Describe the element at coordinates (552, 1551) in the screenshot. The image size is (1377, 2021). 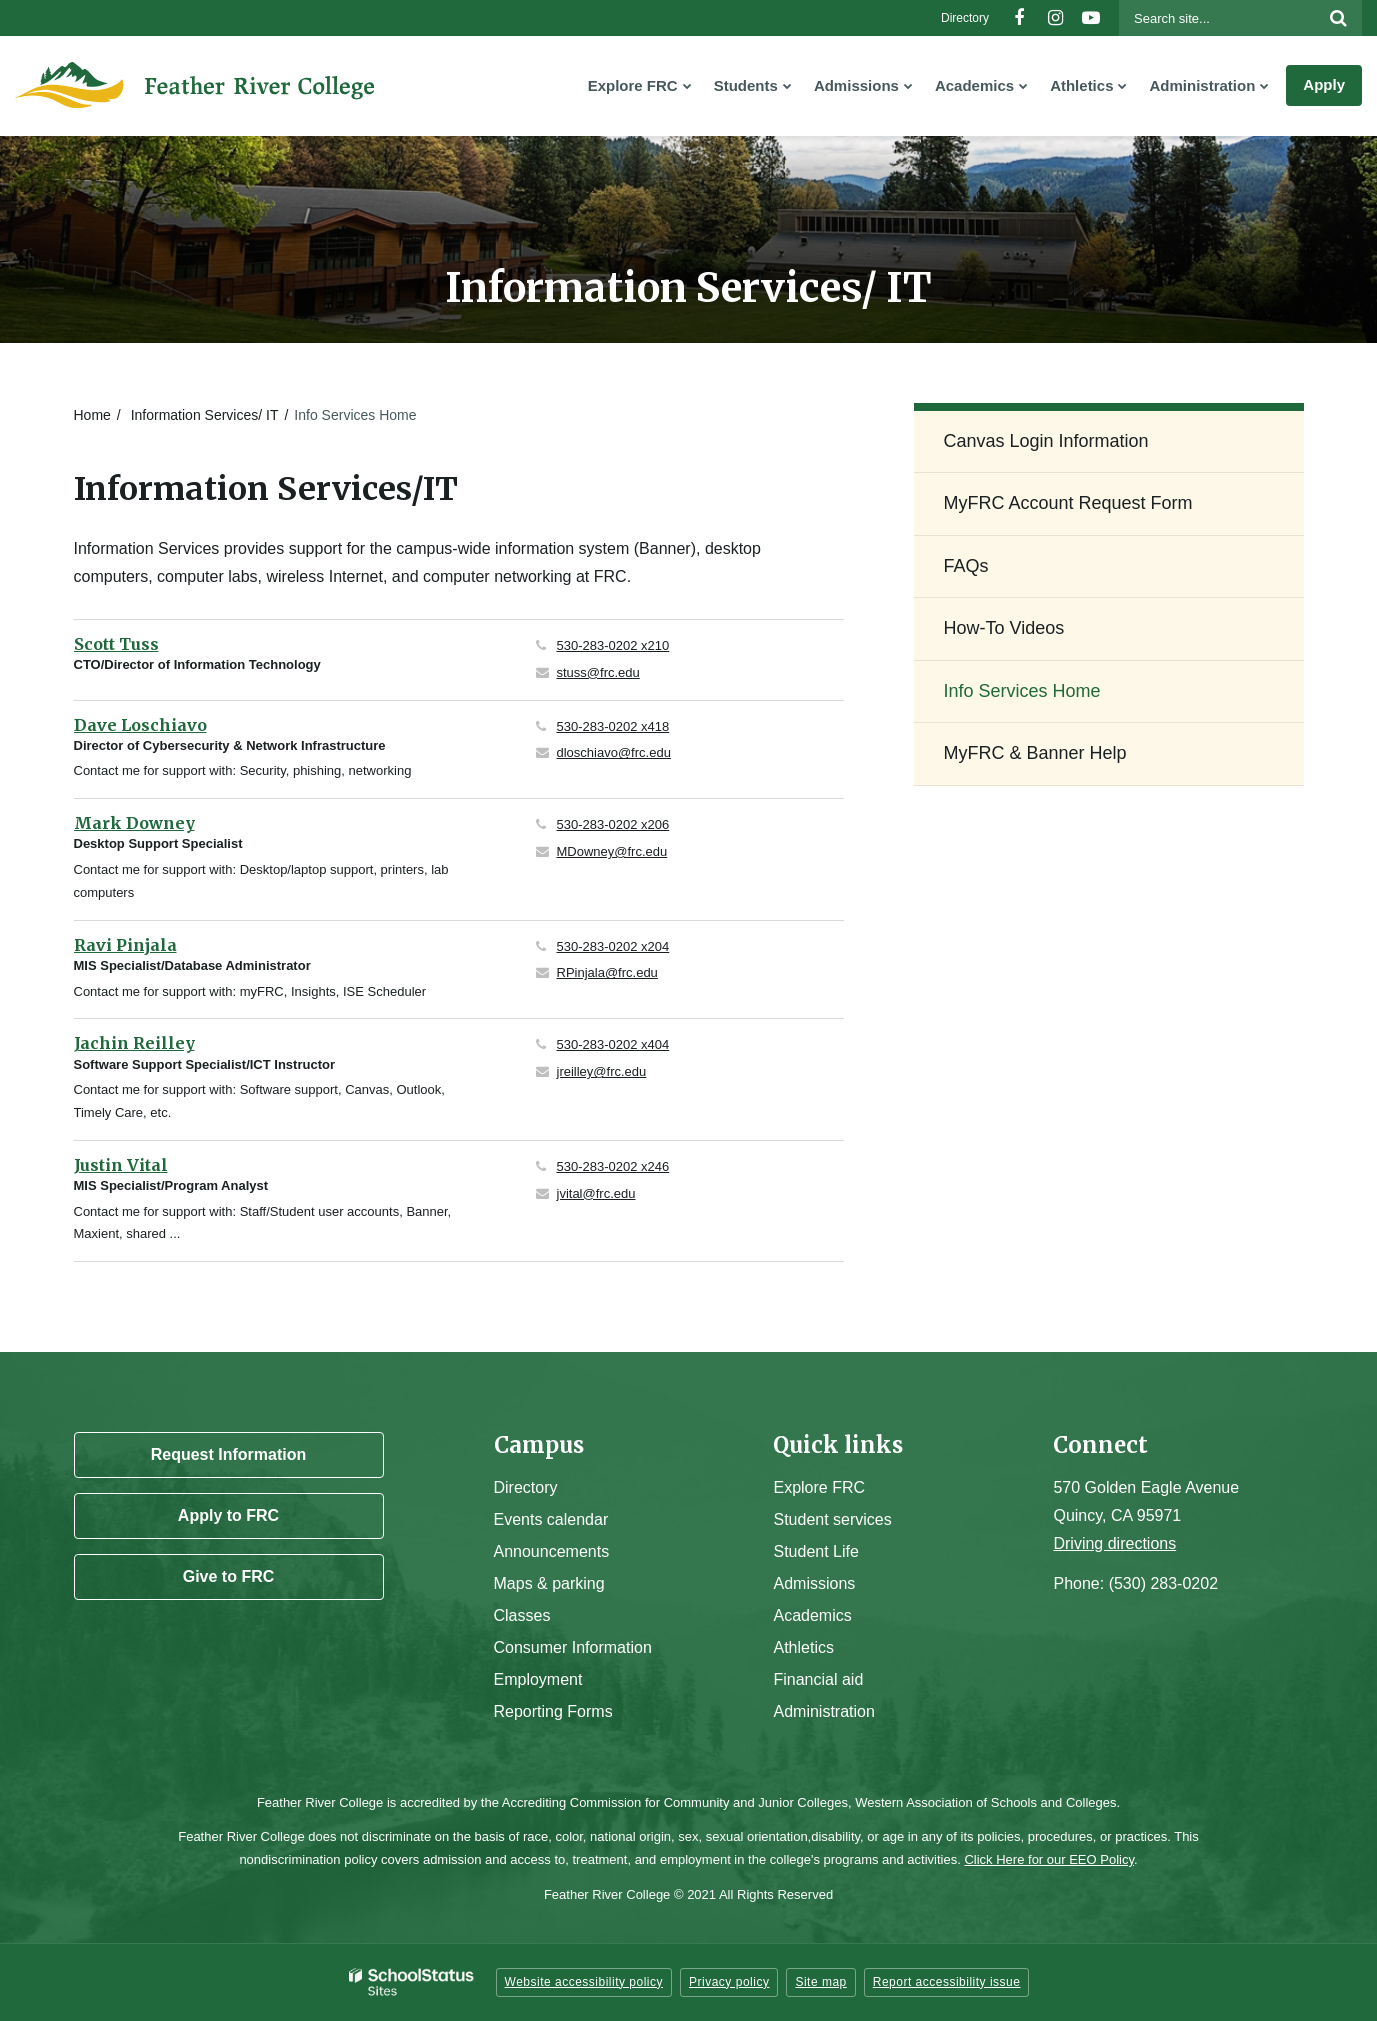
I see `Announcements` at that location.